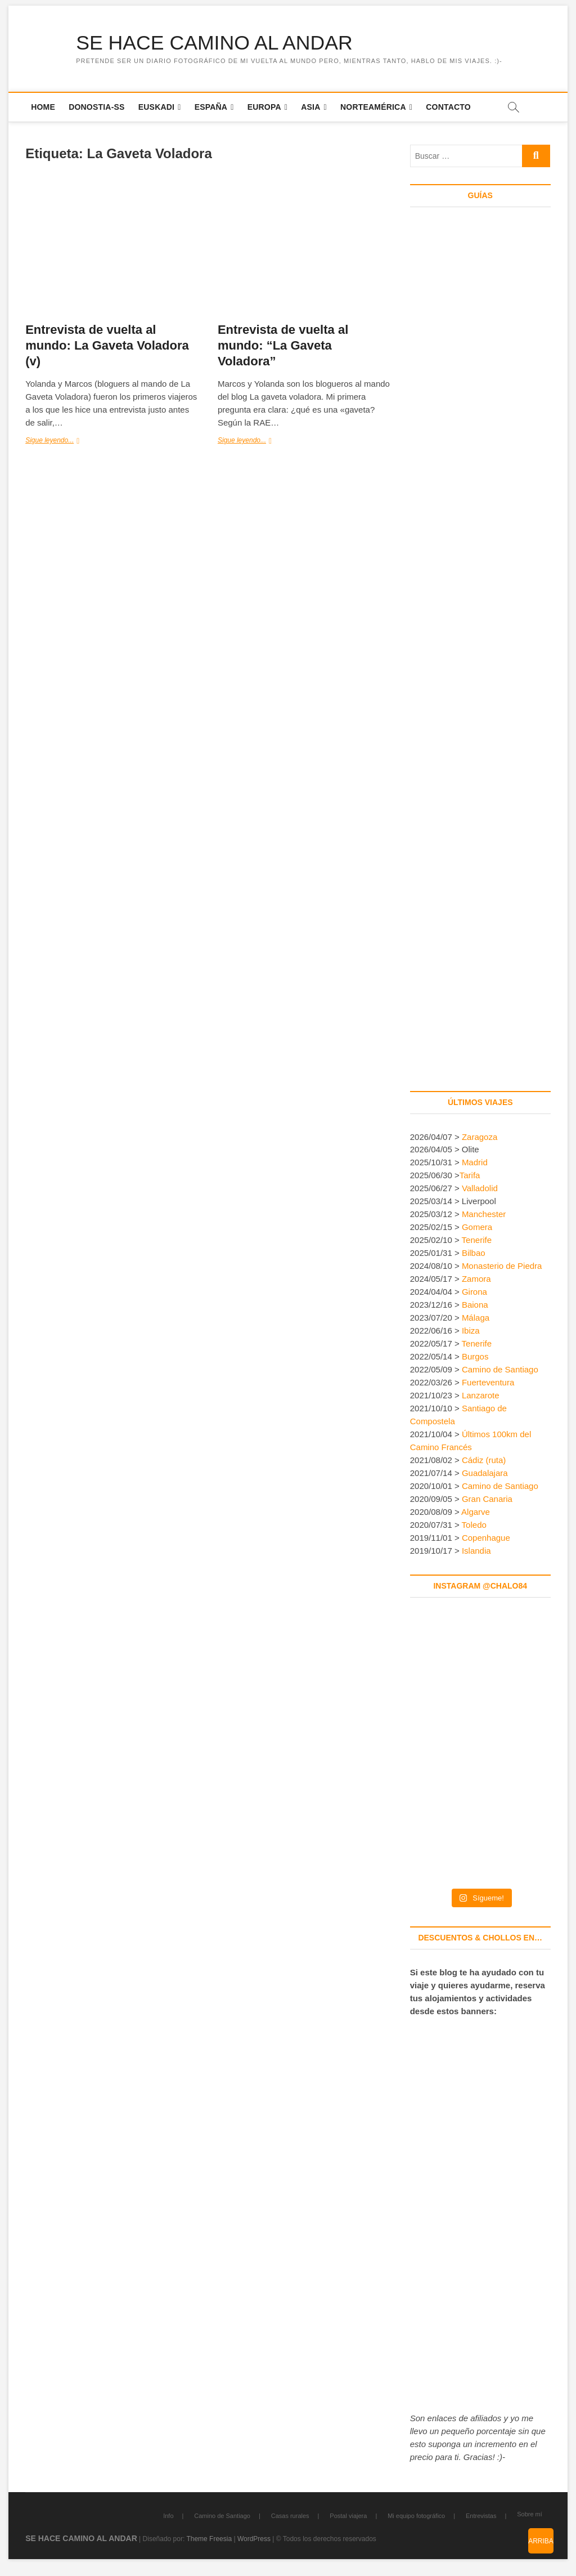 Image resolution: width=576 pixels, height=2576 pixels. What do you see at coordinates (481, 2515) in the screenshot?
I see `Entrevistas` at bounding box center [481, 2515].